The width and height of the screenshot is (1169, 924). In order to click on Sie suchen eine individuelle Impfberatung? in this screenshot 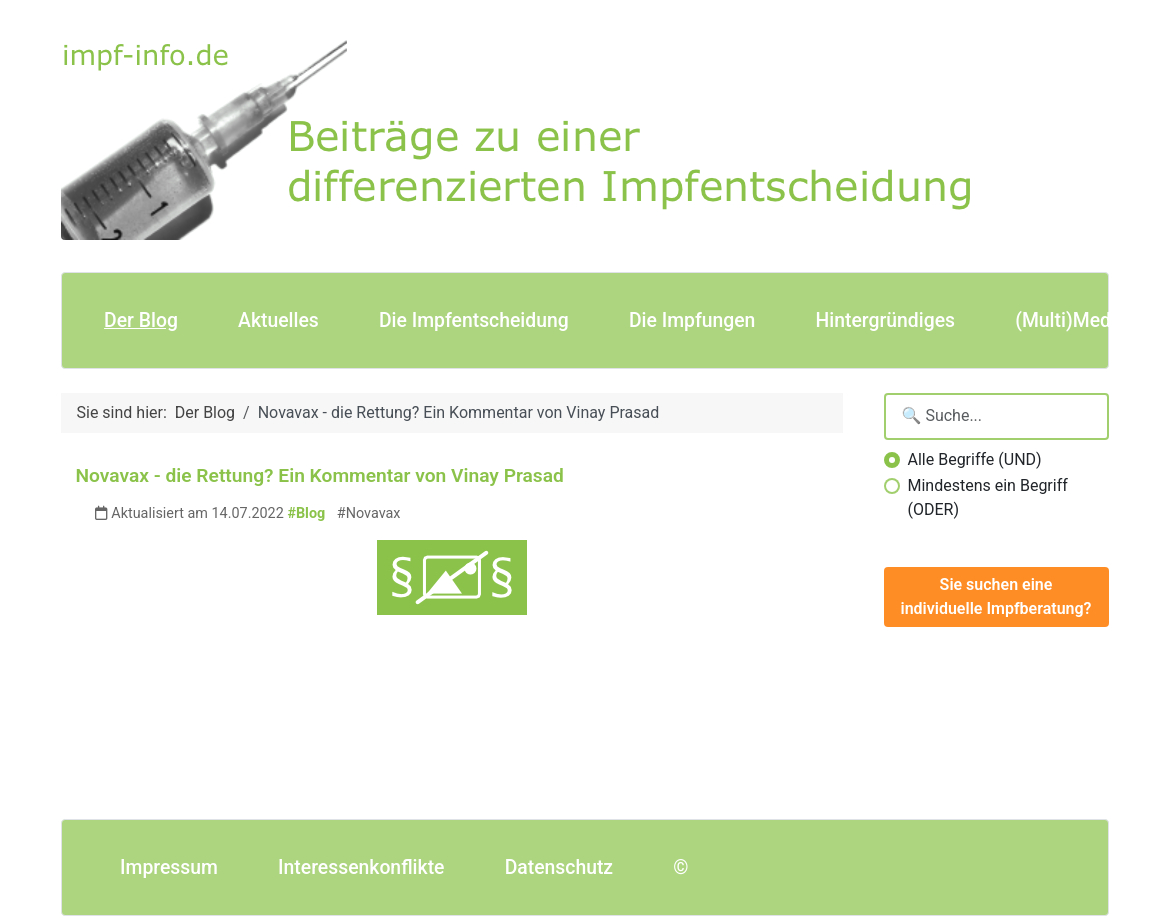, I will do `click(996, 596)`.